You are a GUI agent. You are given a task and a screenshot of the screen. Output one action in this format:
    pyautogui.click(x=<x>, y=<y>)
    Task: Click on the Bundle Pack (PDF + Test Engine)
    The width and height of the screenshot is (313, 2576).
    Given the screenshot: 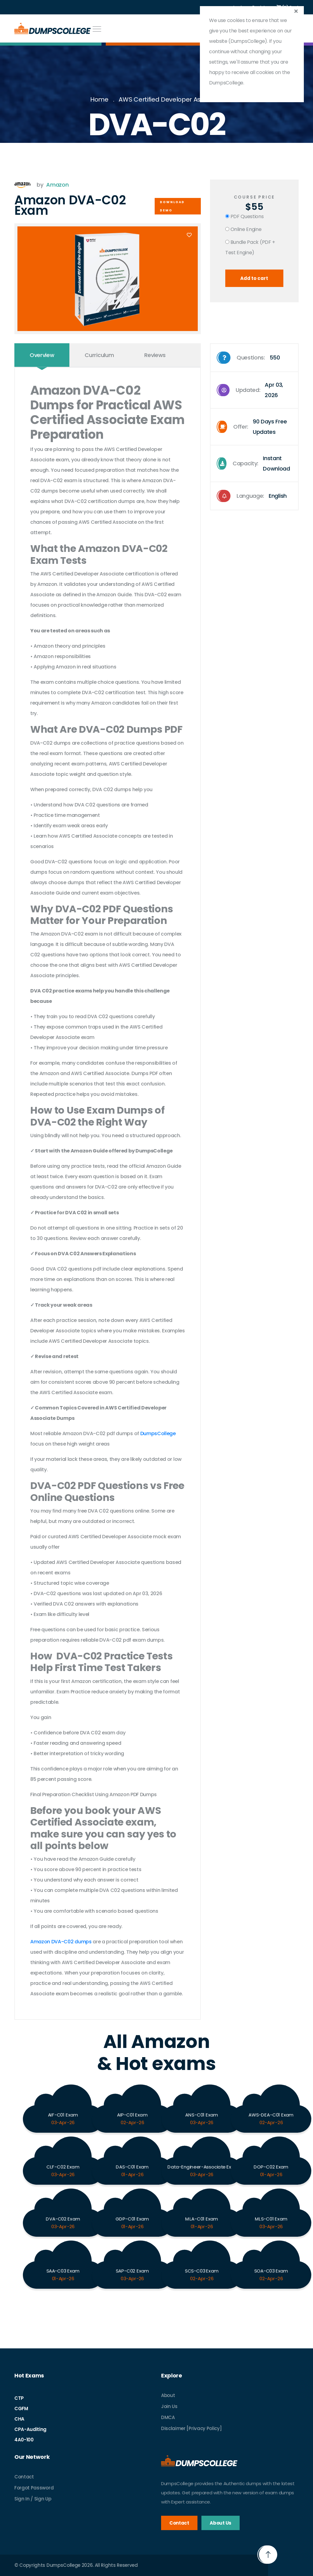 What is the action you would take?
    pyautogui.click(x=250, y=247)
    